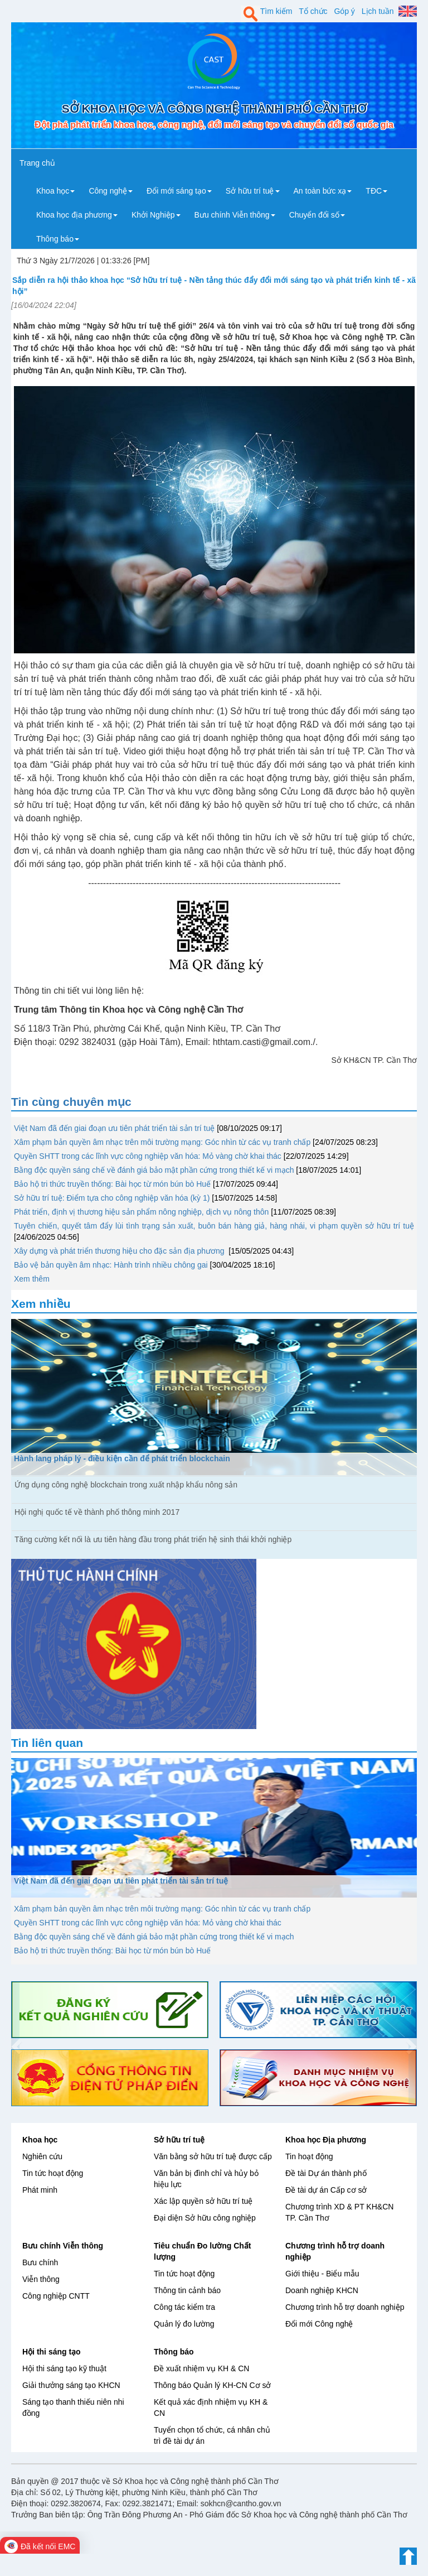  What do you see at coordinates (39, 2139) in the screenshot?
I see `Khoa học` at bounding box center [39, 2139].